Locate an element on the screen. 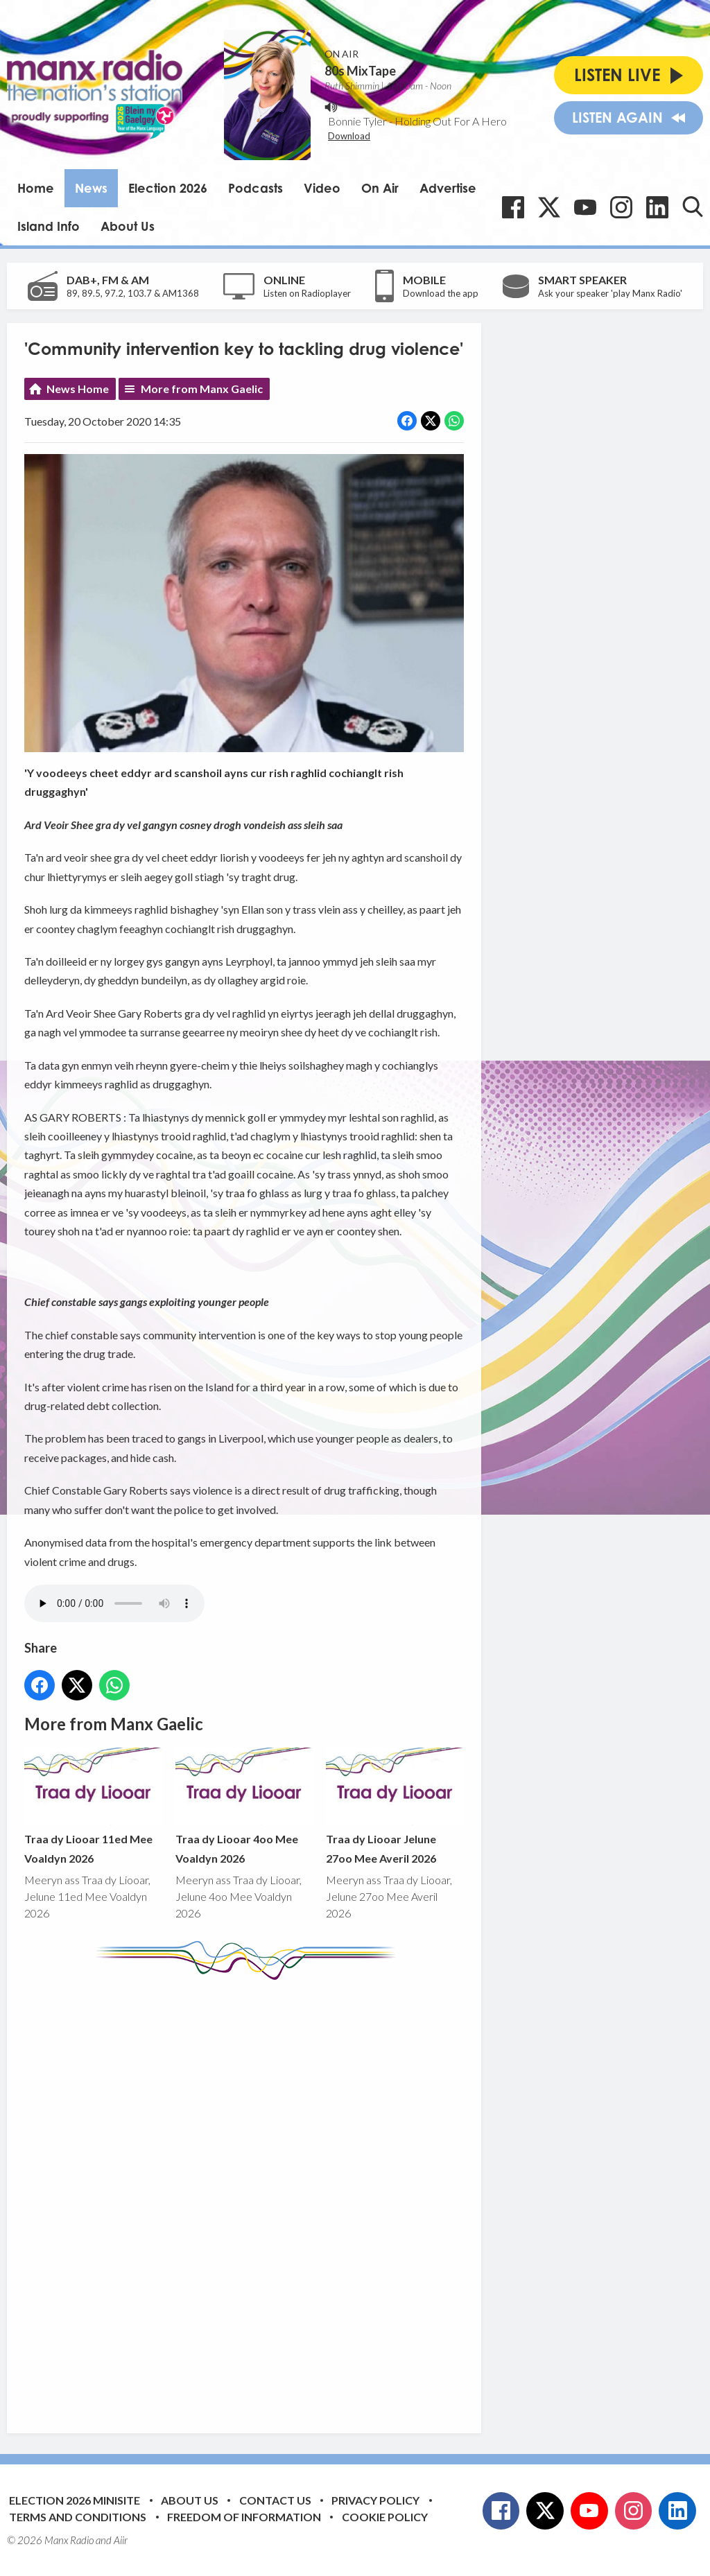 The width and height of the screenshot is (710, 2576). News Home is located at coordinates (77, 388).